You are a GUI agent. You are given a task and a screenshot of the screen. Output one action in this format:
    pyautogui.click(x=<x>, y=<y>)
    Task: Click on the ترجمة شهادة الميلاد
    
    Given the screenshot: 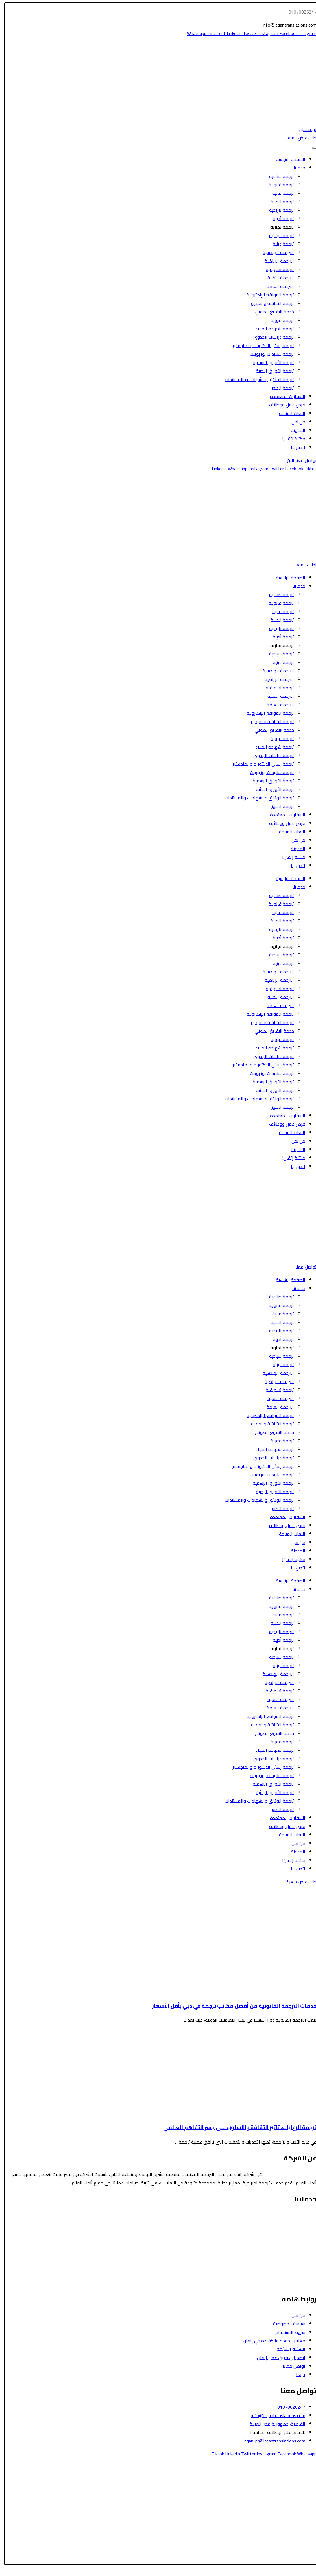 What is the action you would take?
    pyautogui.click(x=271, y=328)
    